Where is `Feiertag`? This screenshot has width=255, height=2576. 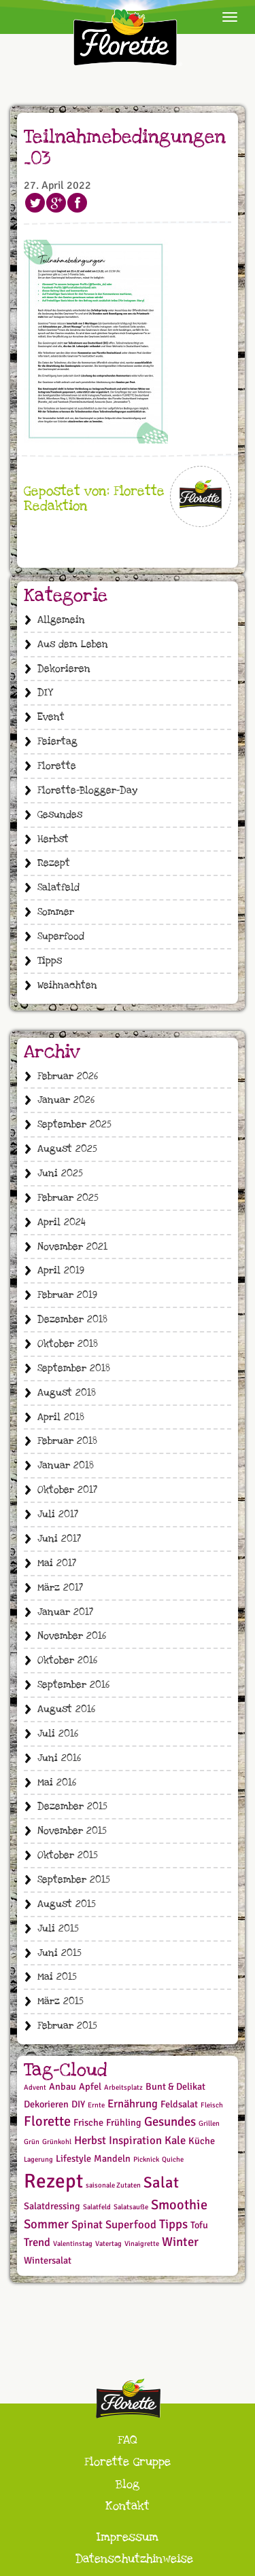 Feiertag is located at coordinates (57, 741).